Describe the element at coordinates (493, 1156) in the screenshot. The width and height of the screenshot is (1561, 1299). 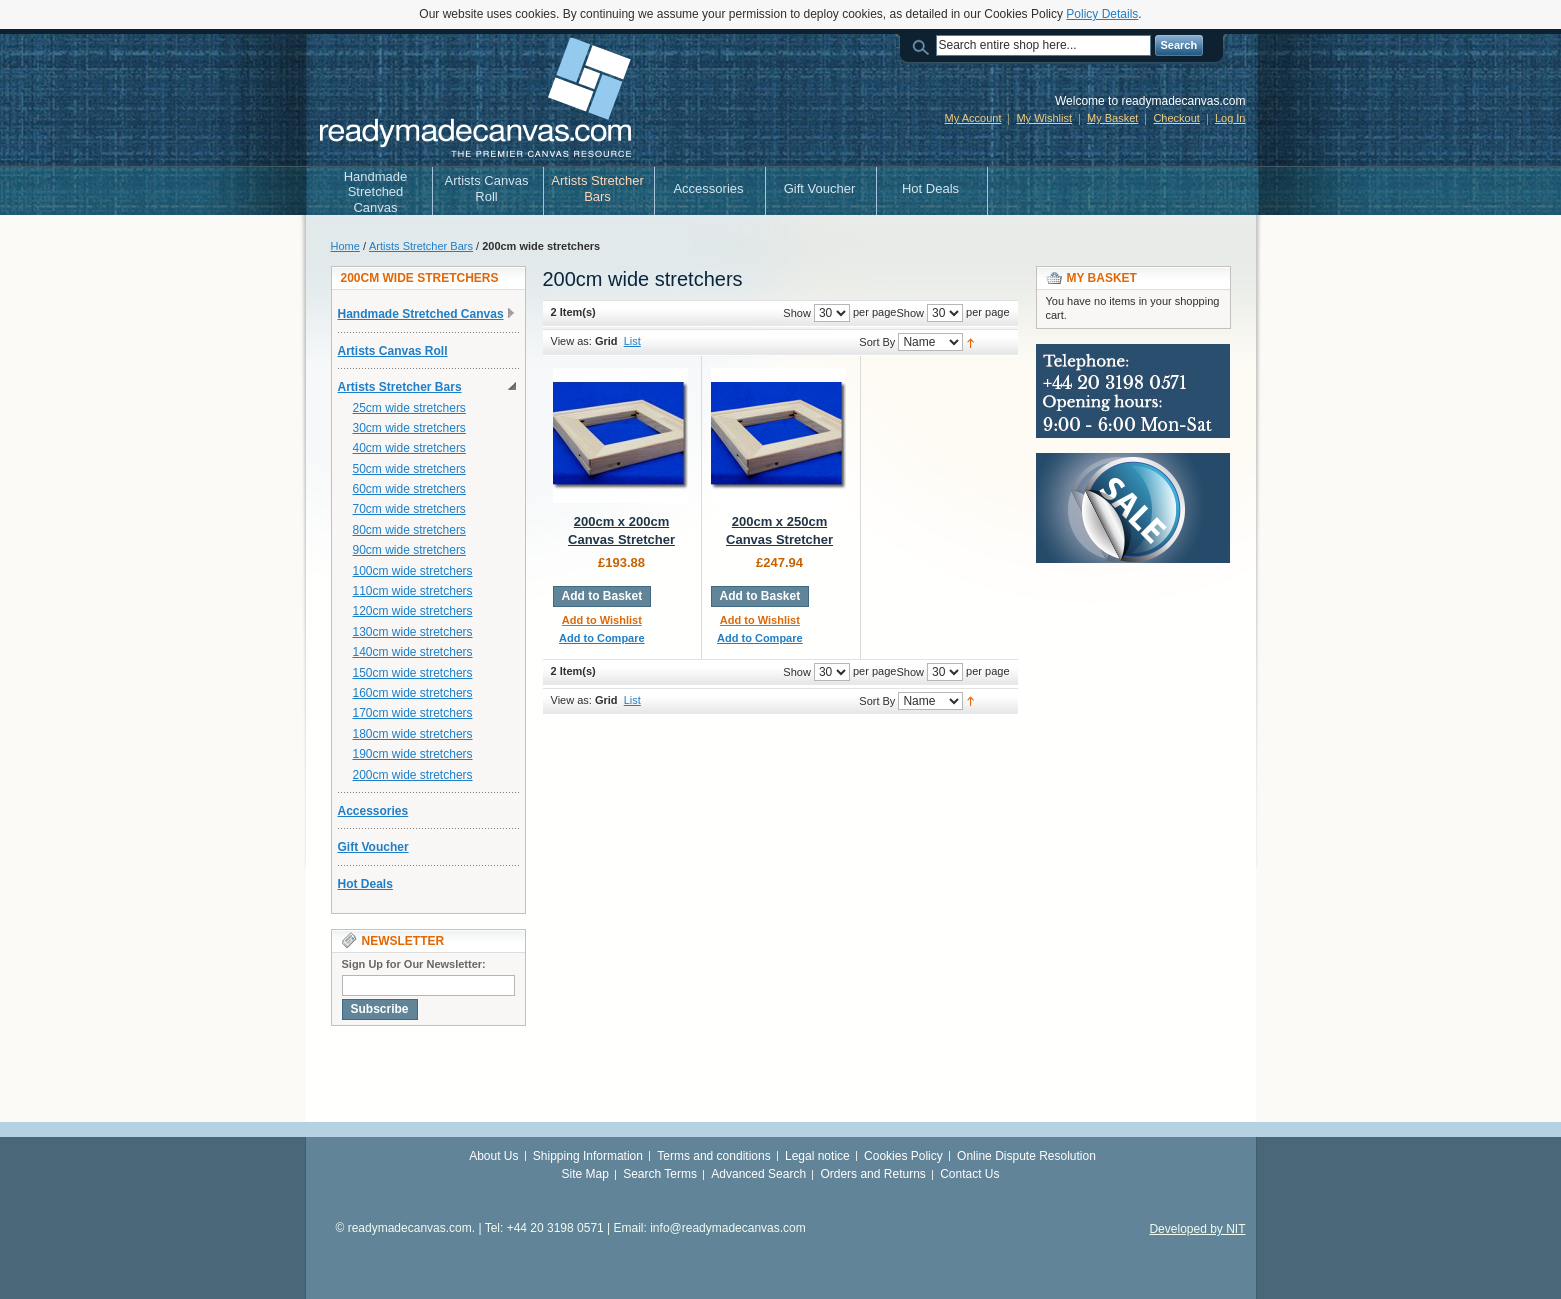
I see `About Us` at that location.